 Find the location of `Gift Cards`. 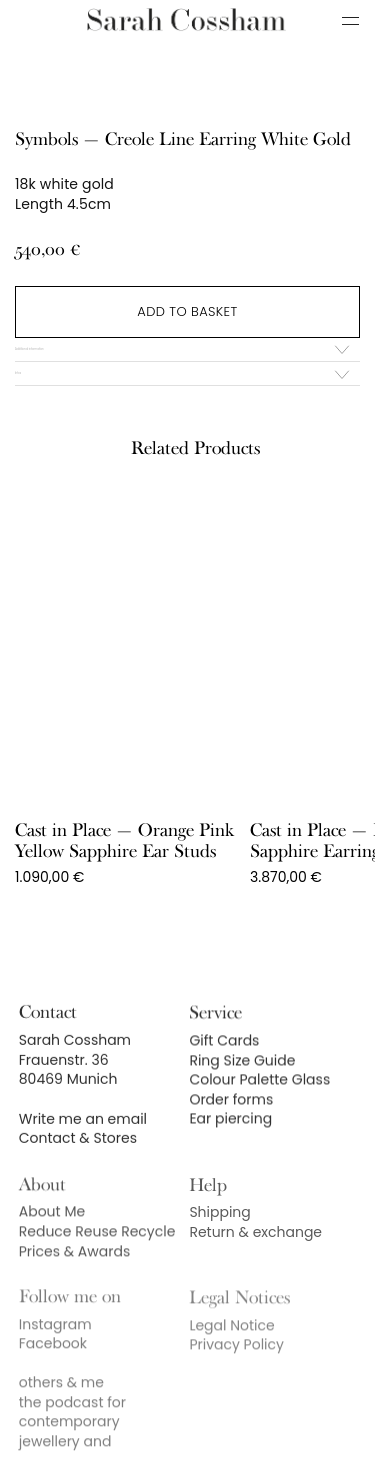

Gift Cards is located at coordinates (224, 1063).